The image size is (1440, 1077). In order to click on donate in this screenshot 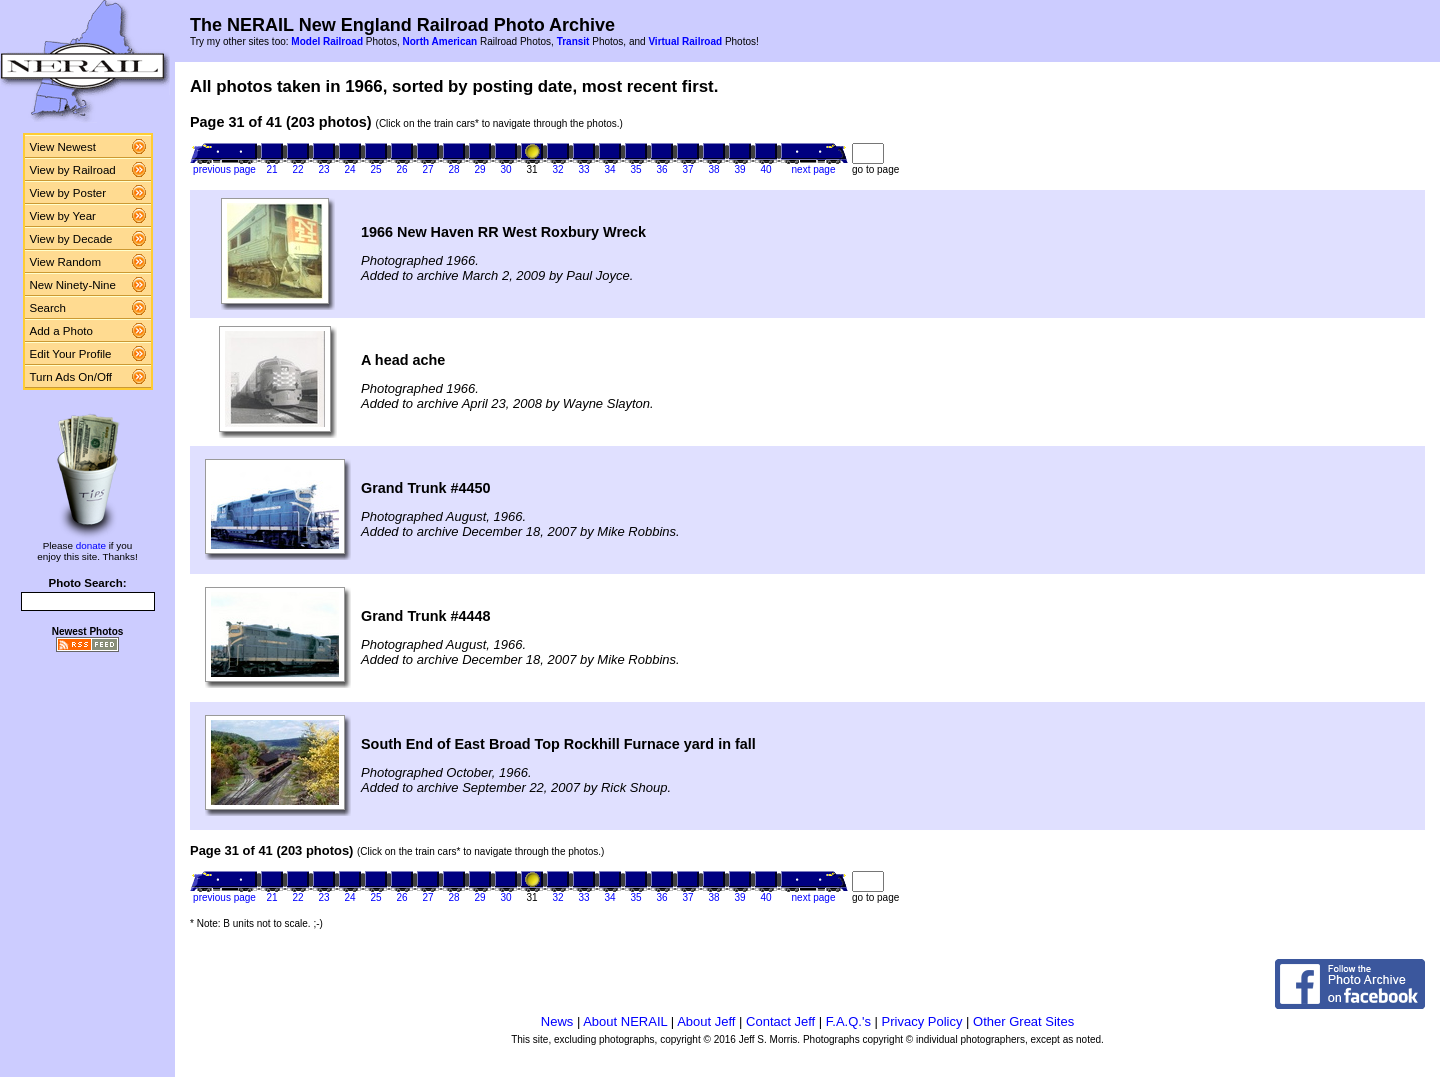, I will do `click(91, 545)`.